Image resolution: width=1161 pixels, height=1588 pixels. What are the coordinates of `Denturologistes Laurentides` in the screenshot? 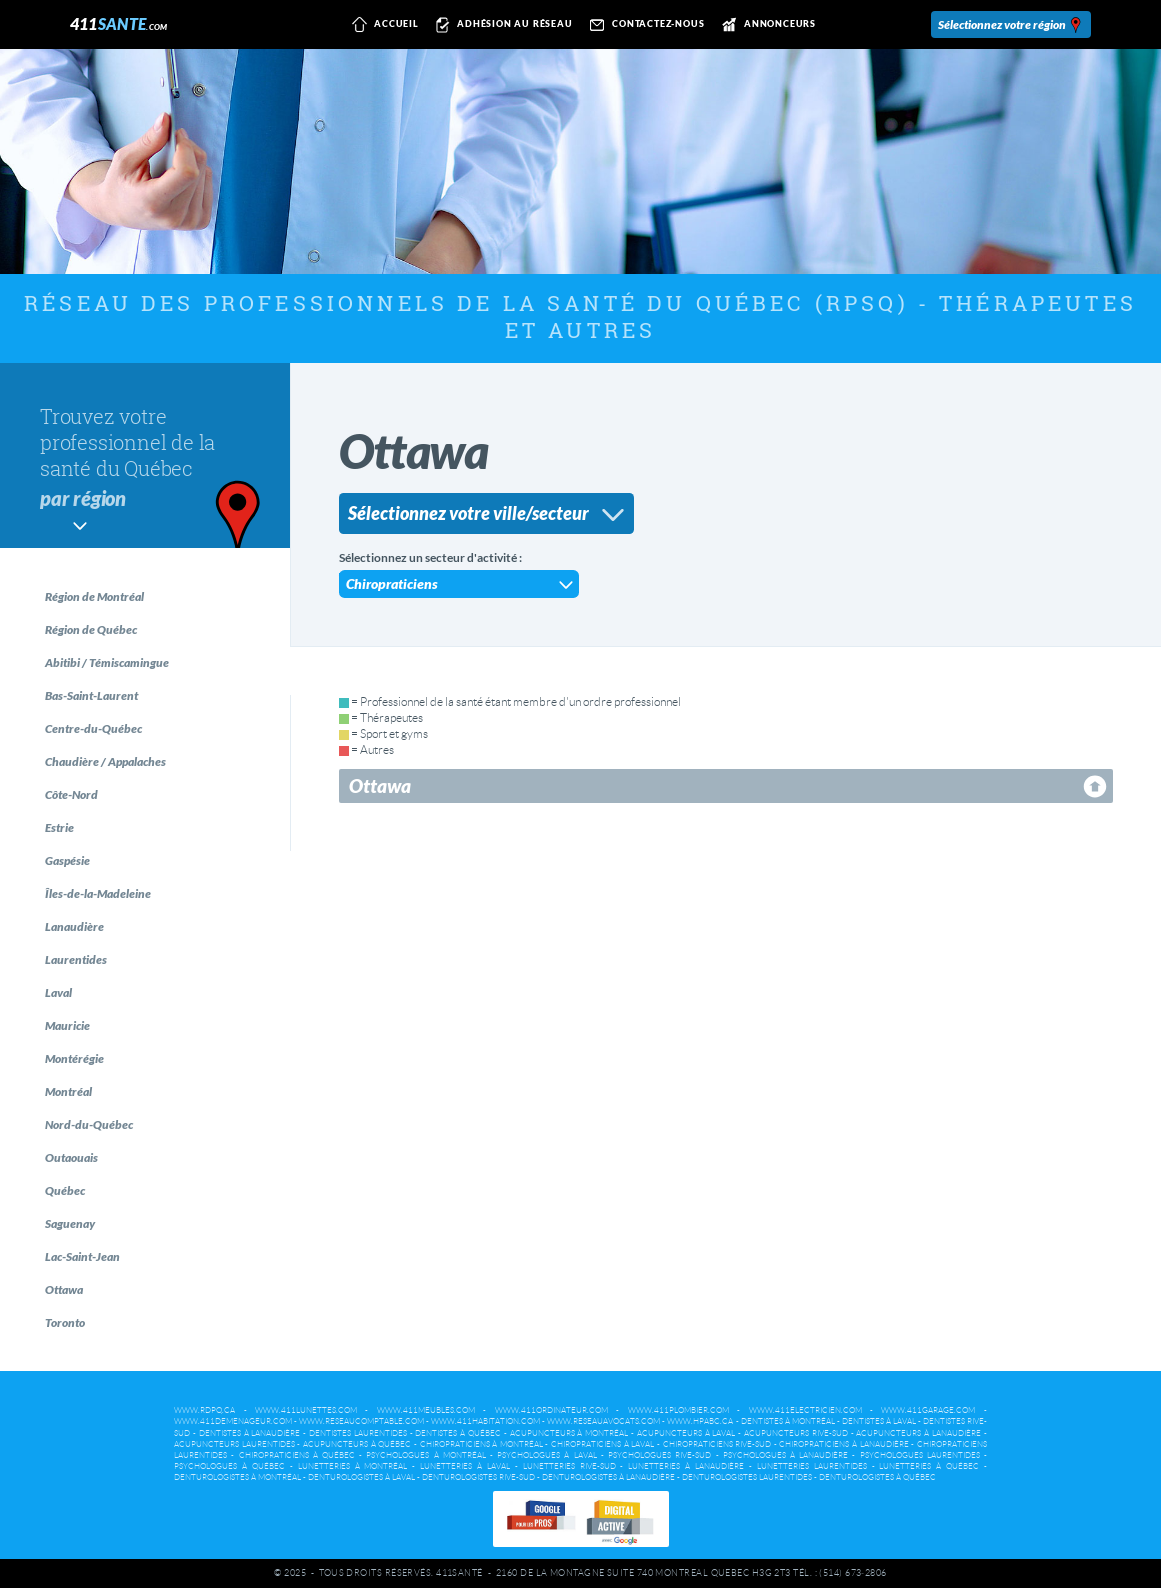 It's located at (747, 1477).